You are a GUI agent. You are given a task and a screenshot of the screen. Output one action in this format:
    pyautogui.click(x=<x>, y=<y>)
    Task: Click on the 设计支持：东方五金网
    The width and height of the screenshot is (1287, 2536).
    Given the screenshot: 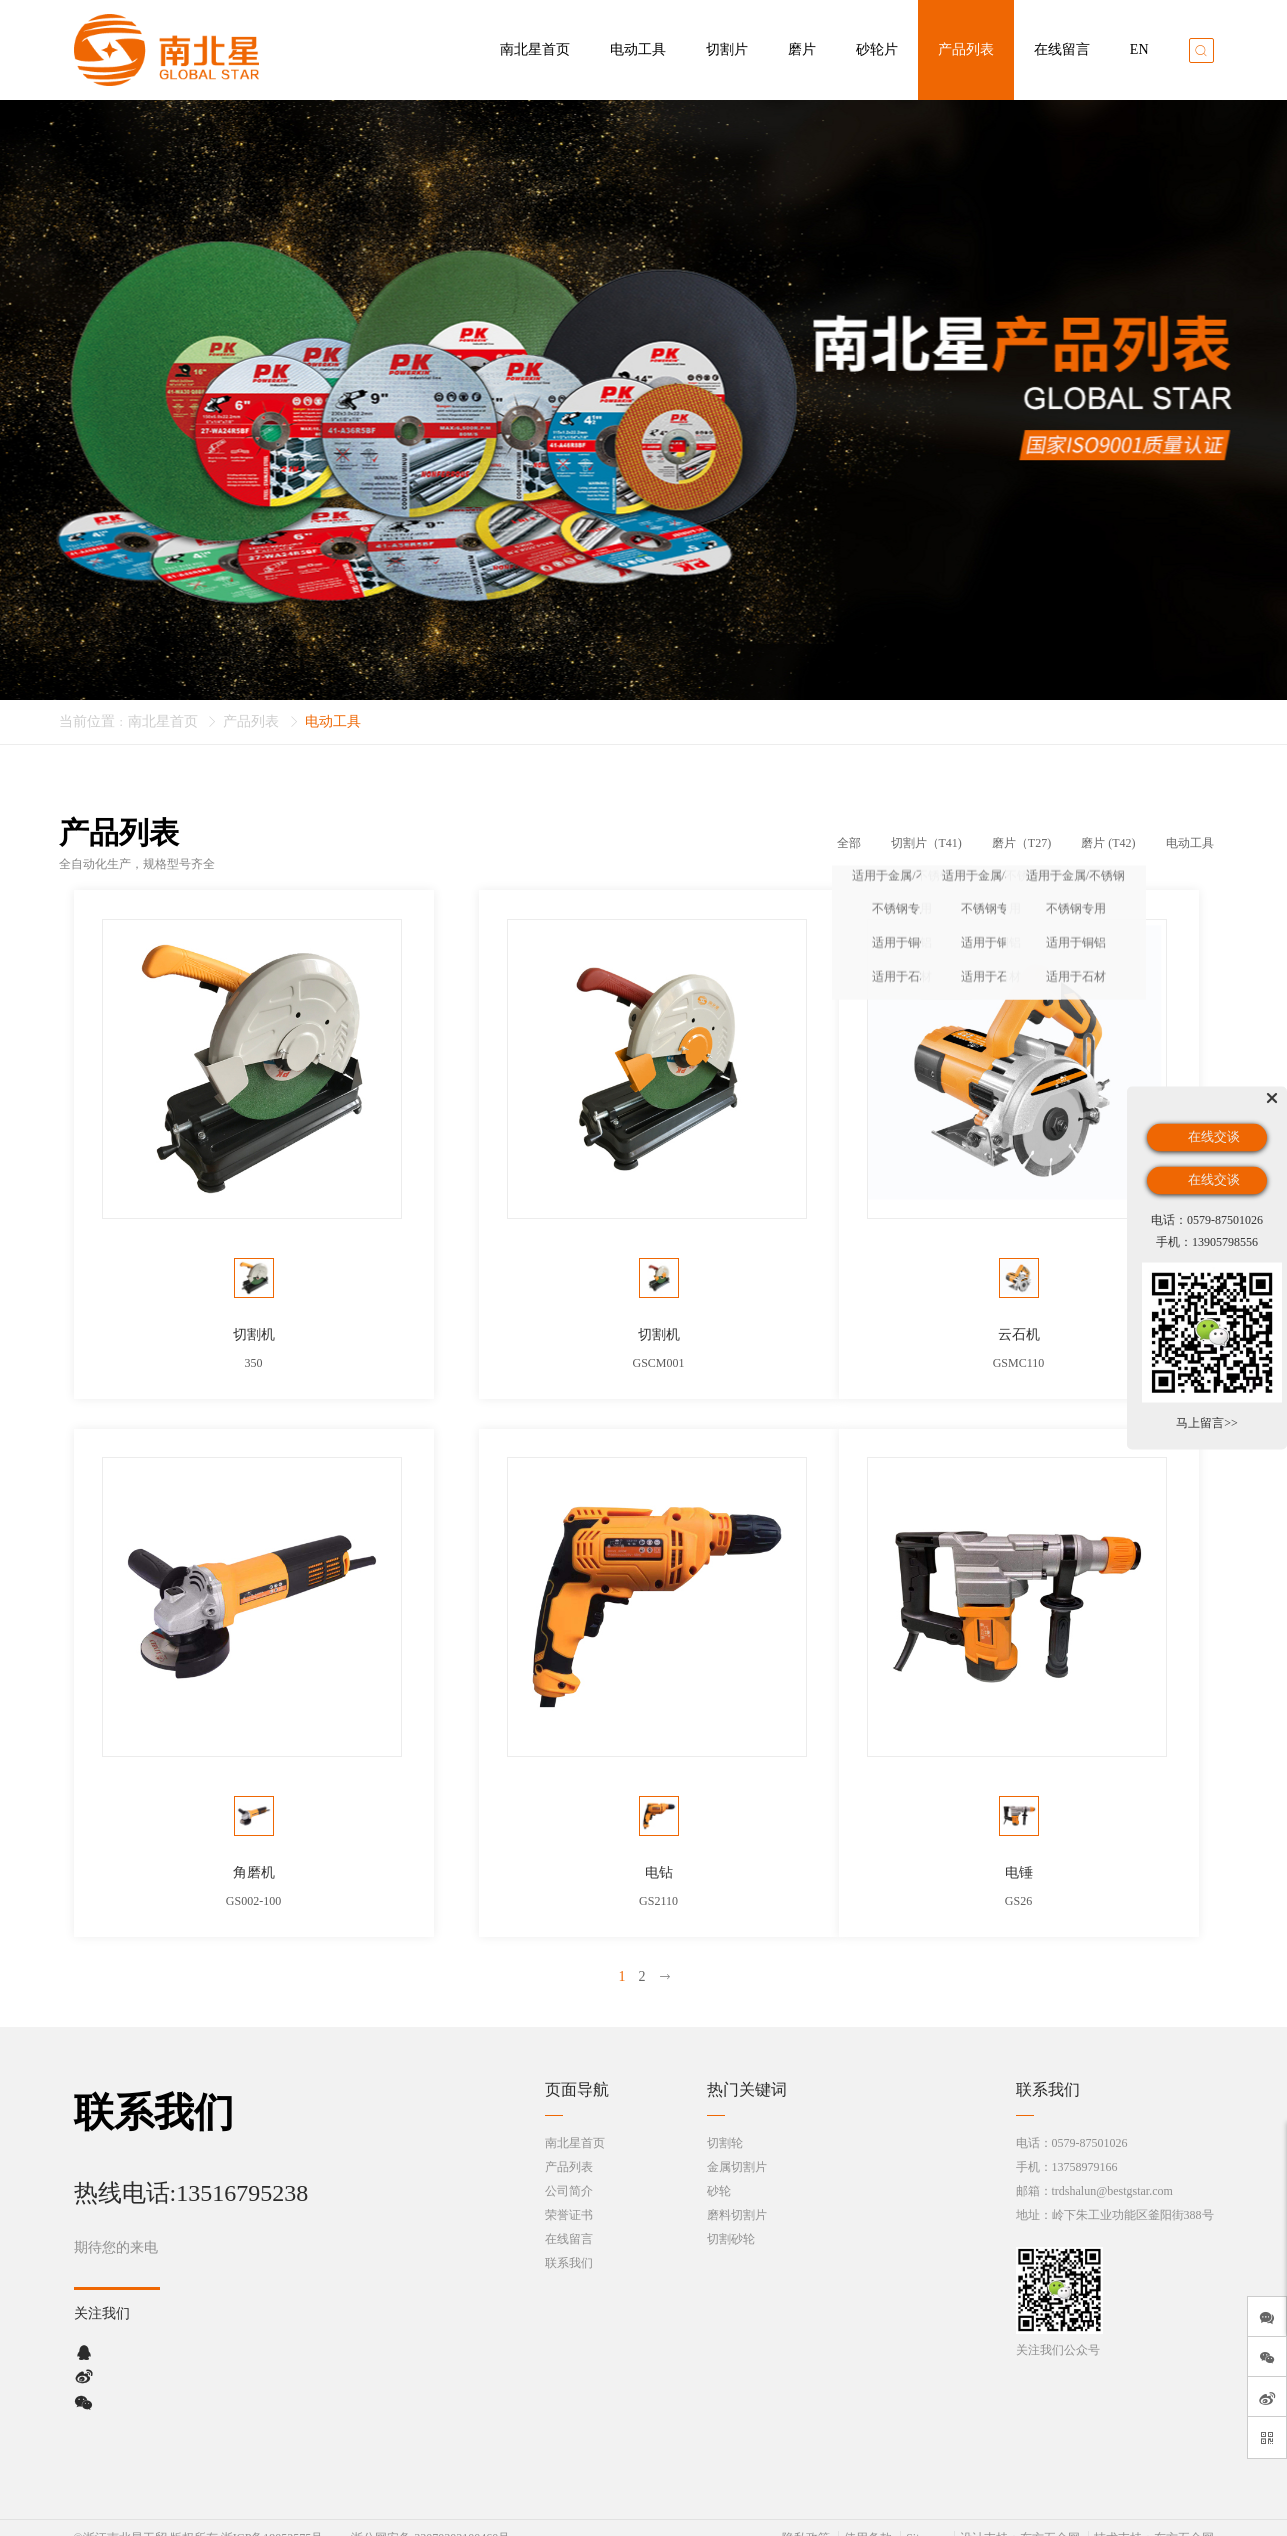 What is the action you would take?
    pyautogui.click(x=1020, y=2518)
    